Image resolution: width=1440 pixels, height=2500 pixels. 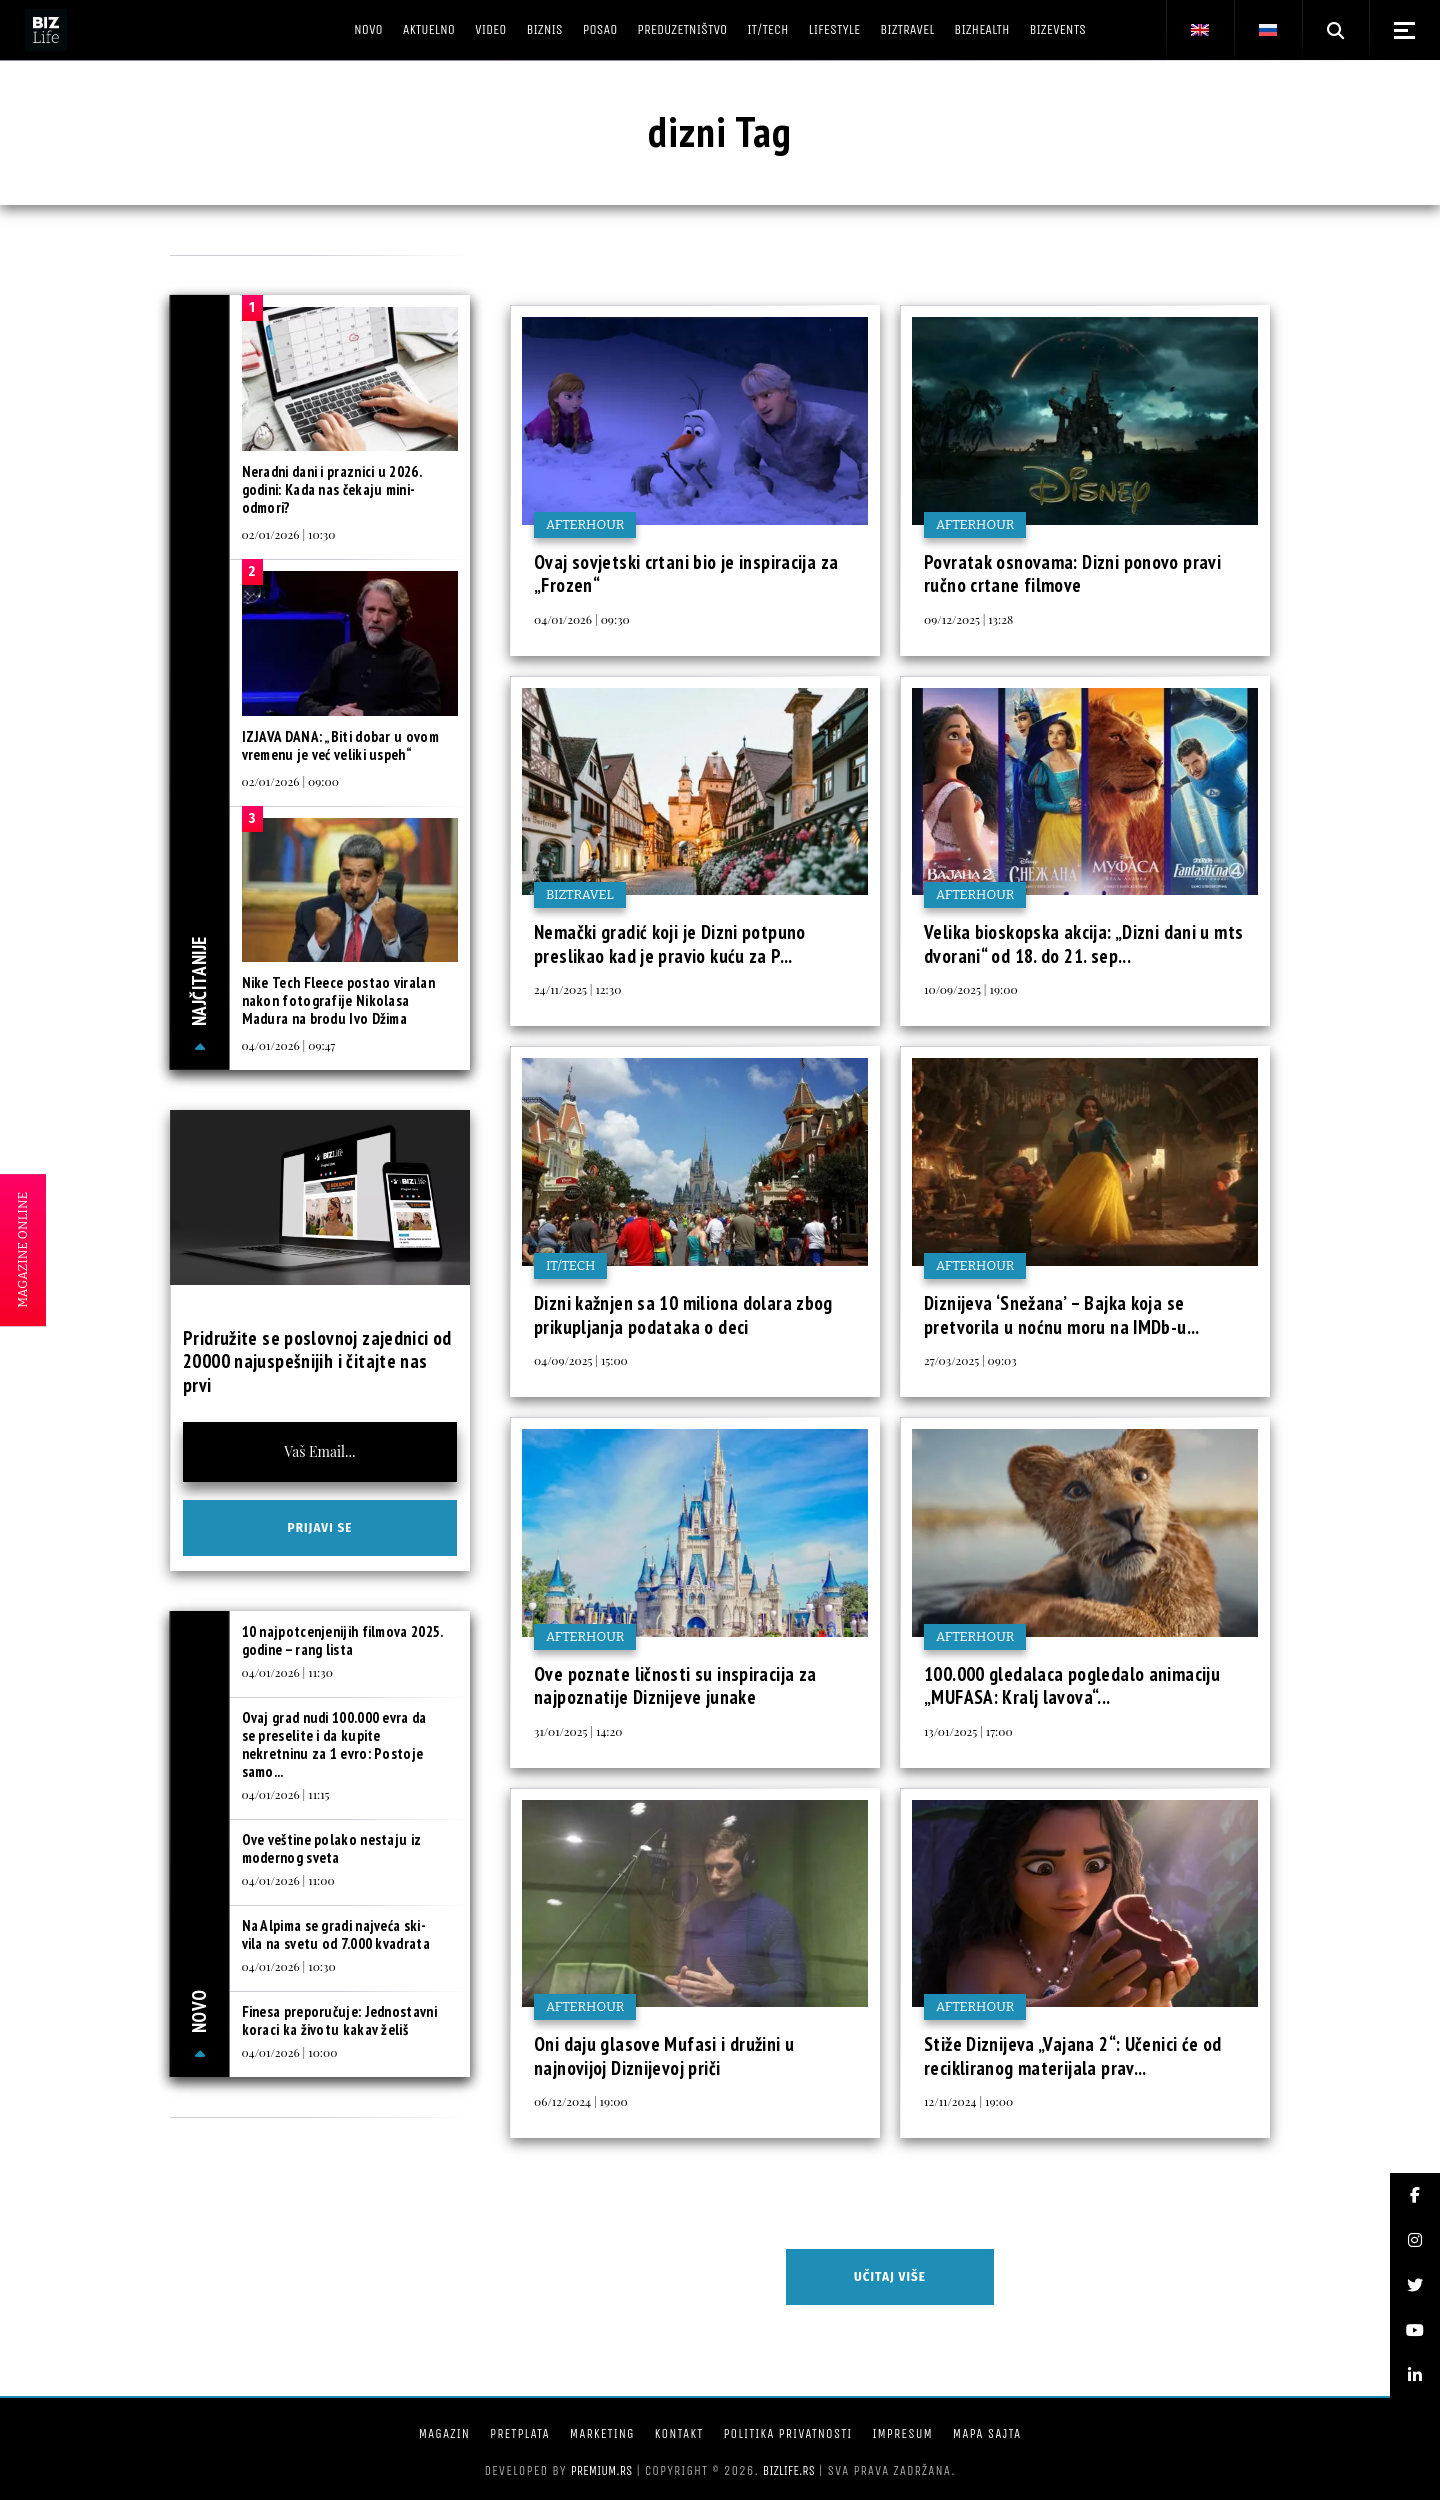 I want to click on 04/01/2026 | 10:00, so click(x=290, y=2052).